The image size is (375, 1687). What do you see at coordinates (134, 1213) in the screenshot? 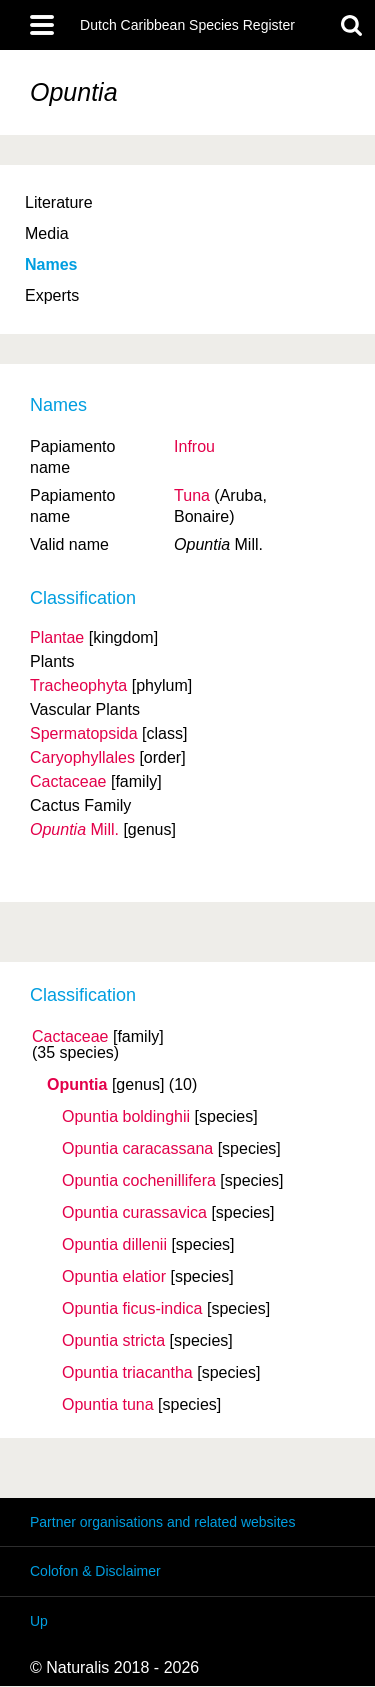
I see `Opuntia curassavica` at bounding box center [134, 1213].